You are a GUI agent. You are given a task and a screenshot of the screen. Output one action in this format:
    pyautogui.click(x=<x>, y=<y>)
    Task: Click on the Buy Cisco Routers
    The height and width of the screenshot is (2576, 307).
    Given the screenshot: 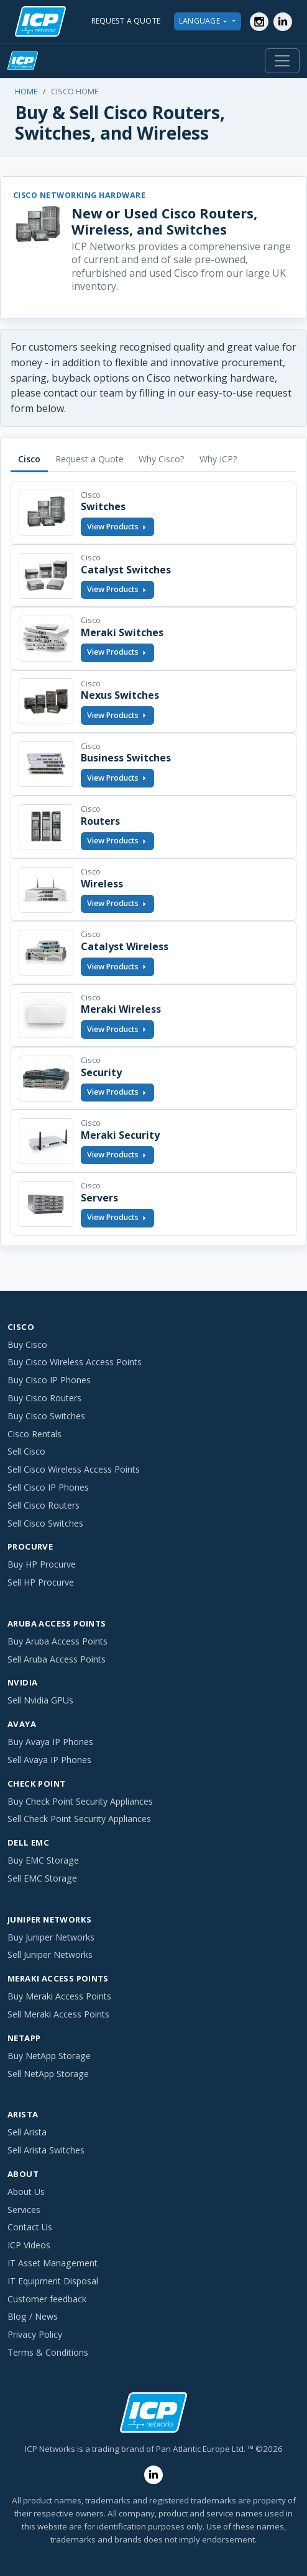 What is the action you would take?
    pyautogui.click(x=44, y=1398)
    